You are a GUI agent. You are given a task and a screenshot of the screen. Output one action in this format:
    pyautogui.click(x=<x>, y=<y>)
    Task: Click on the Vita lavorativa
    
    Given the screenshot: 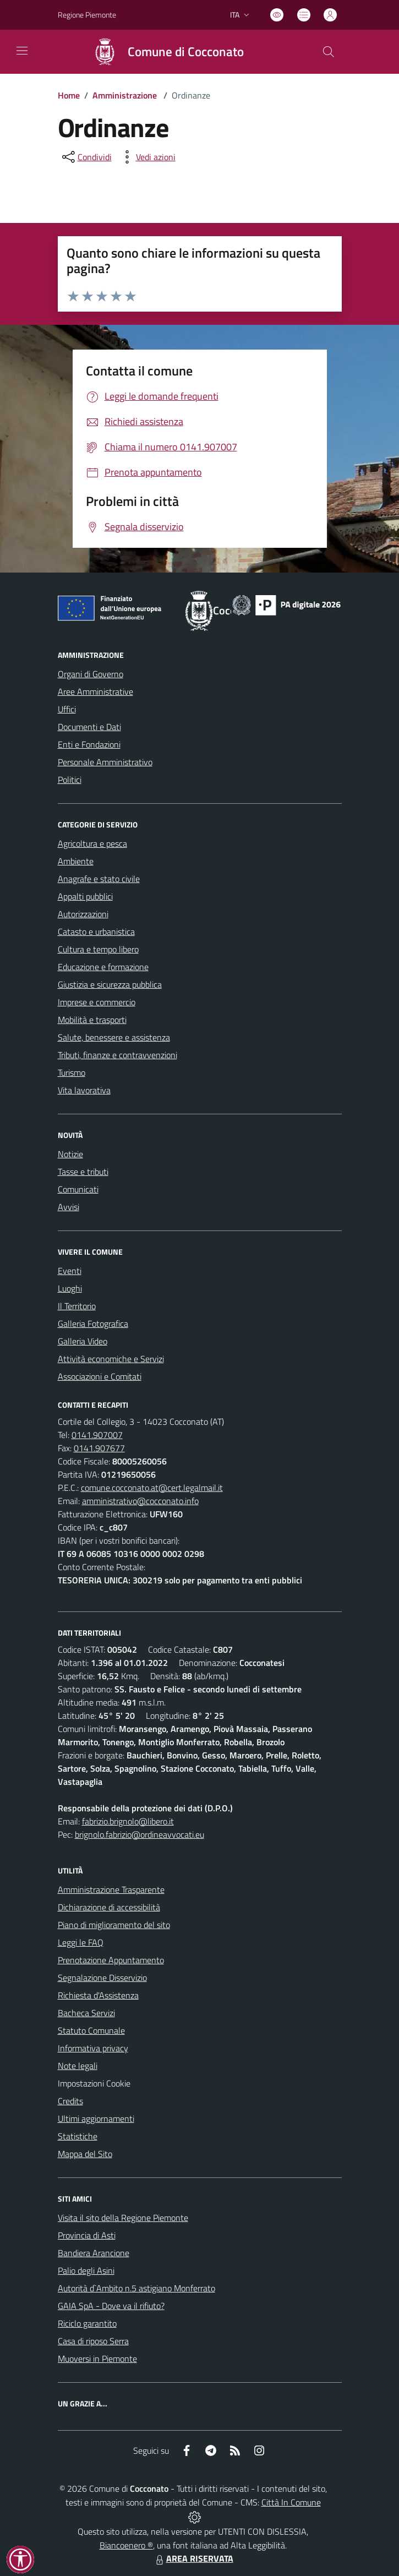 What is the action you would take?
    pyautogui.click(x=84, y=1090)
    